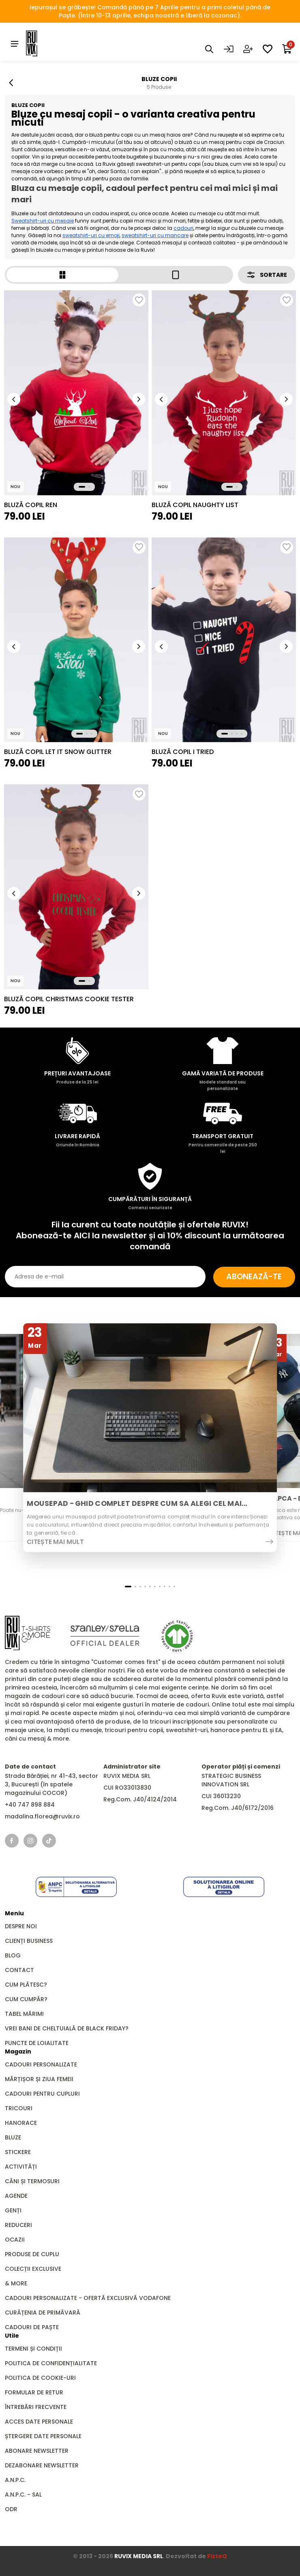 The image size is (300, 2576). What do you see at coordinates (35, 2407) in the screenshot?
I see `Întrebări frecvente` at bounding box center [35, 2407].